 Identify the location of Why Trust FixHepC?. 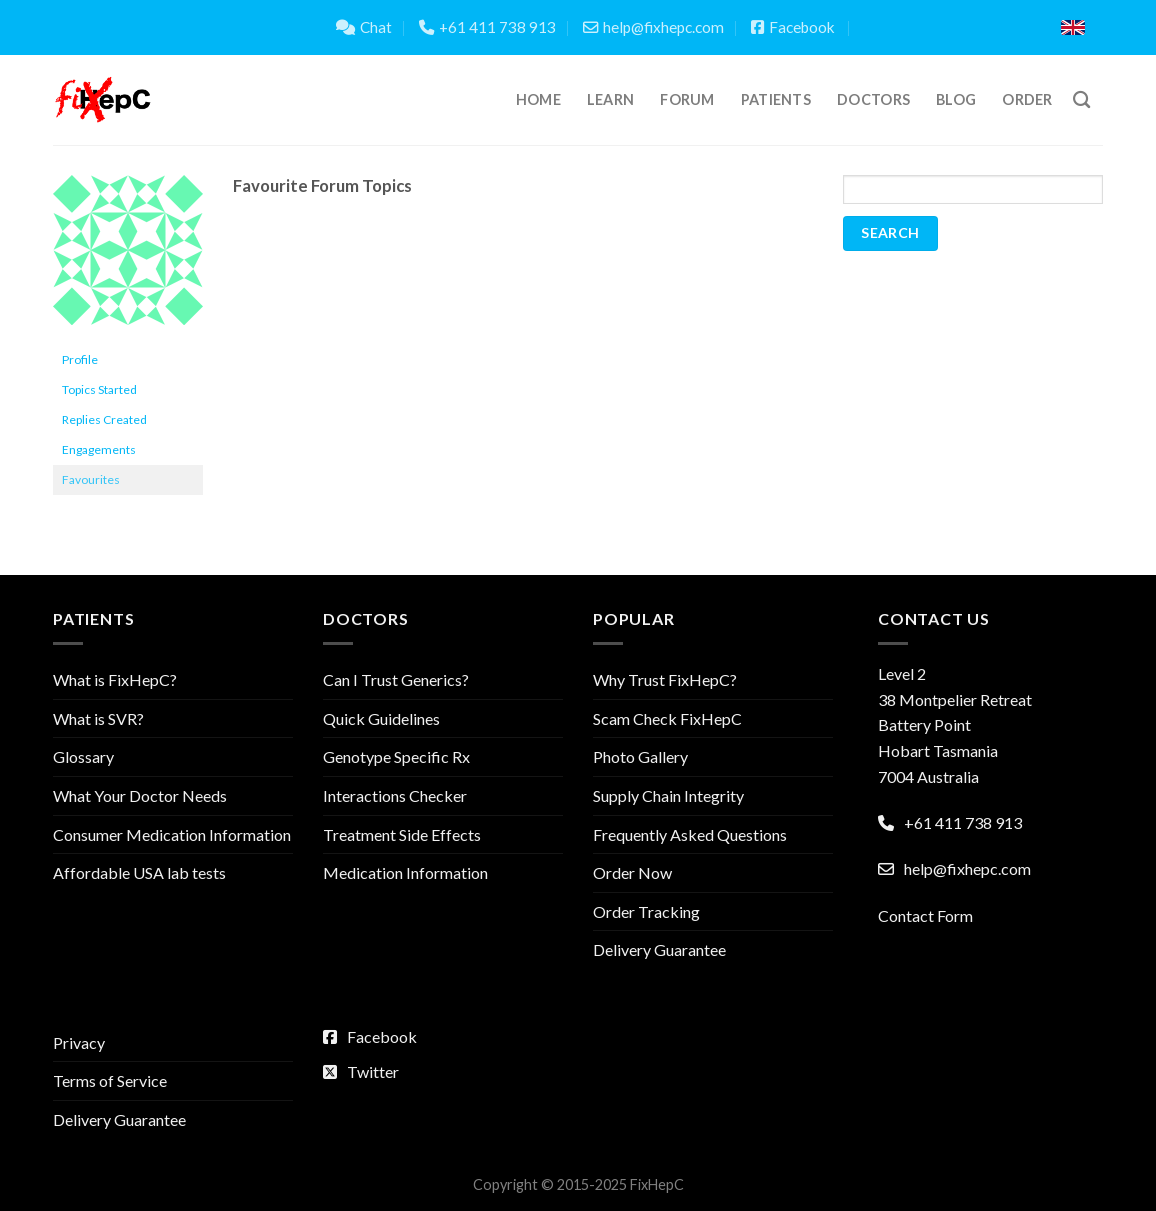
(665, 679).